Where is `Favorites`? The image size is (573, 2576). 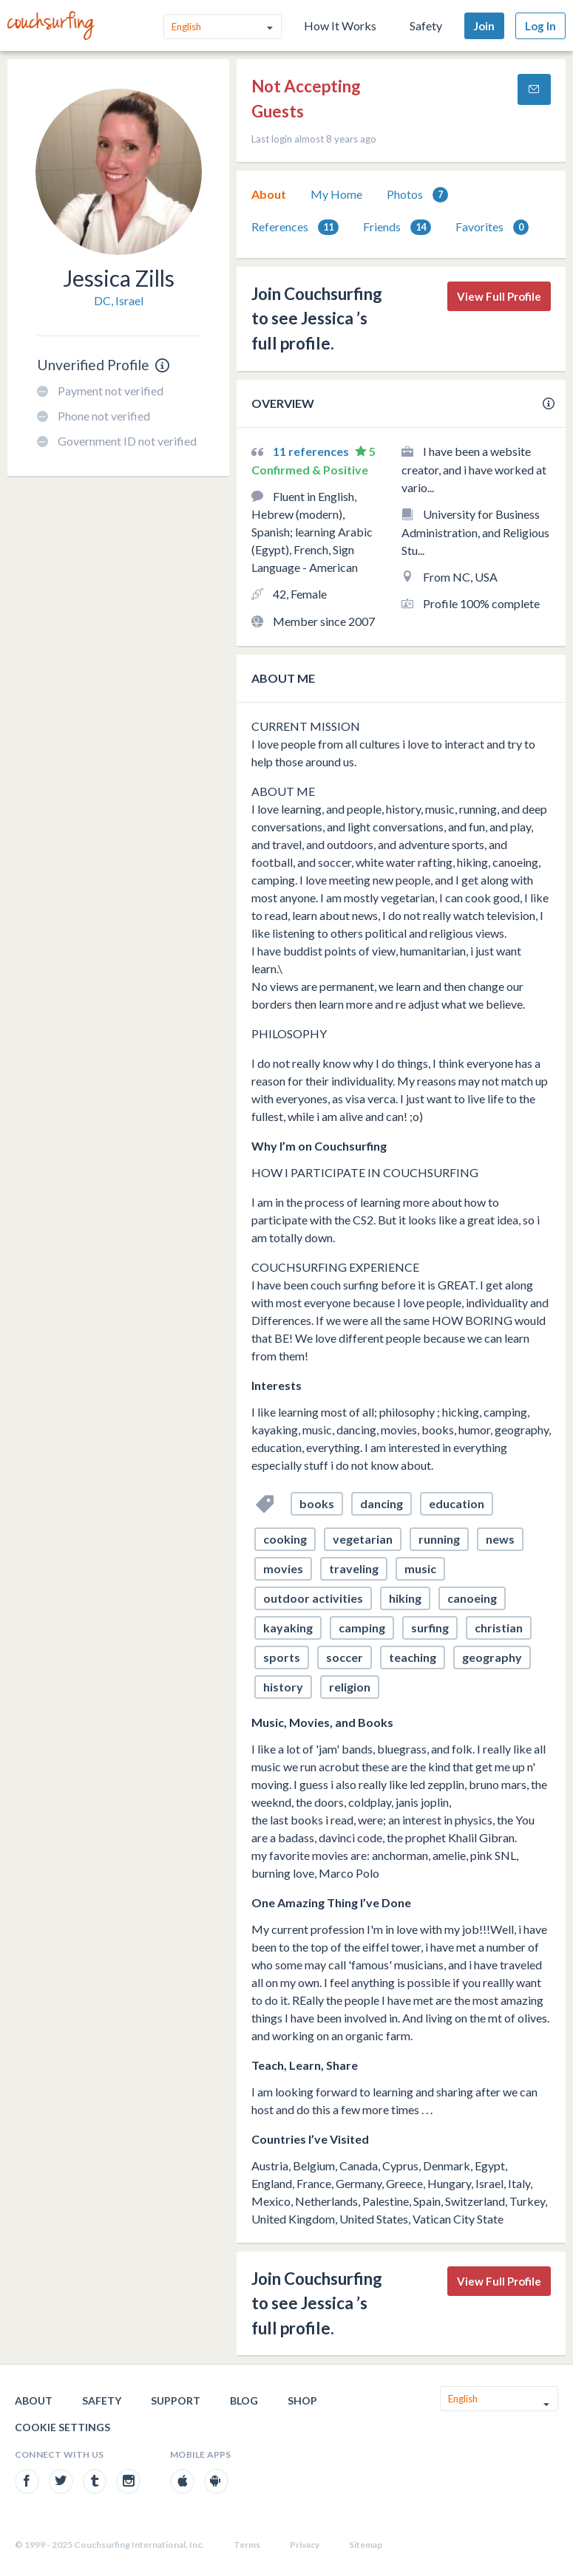
Favorites is located at coordinates (492, 227).